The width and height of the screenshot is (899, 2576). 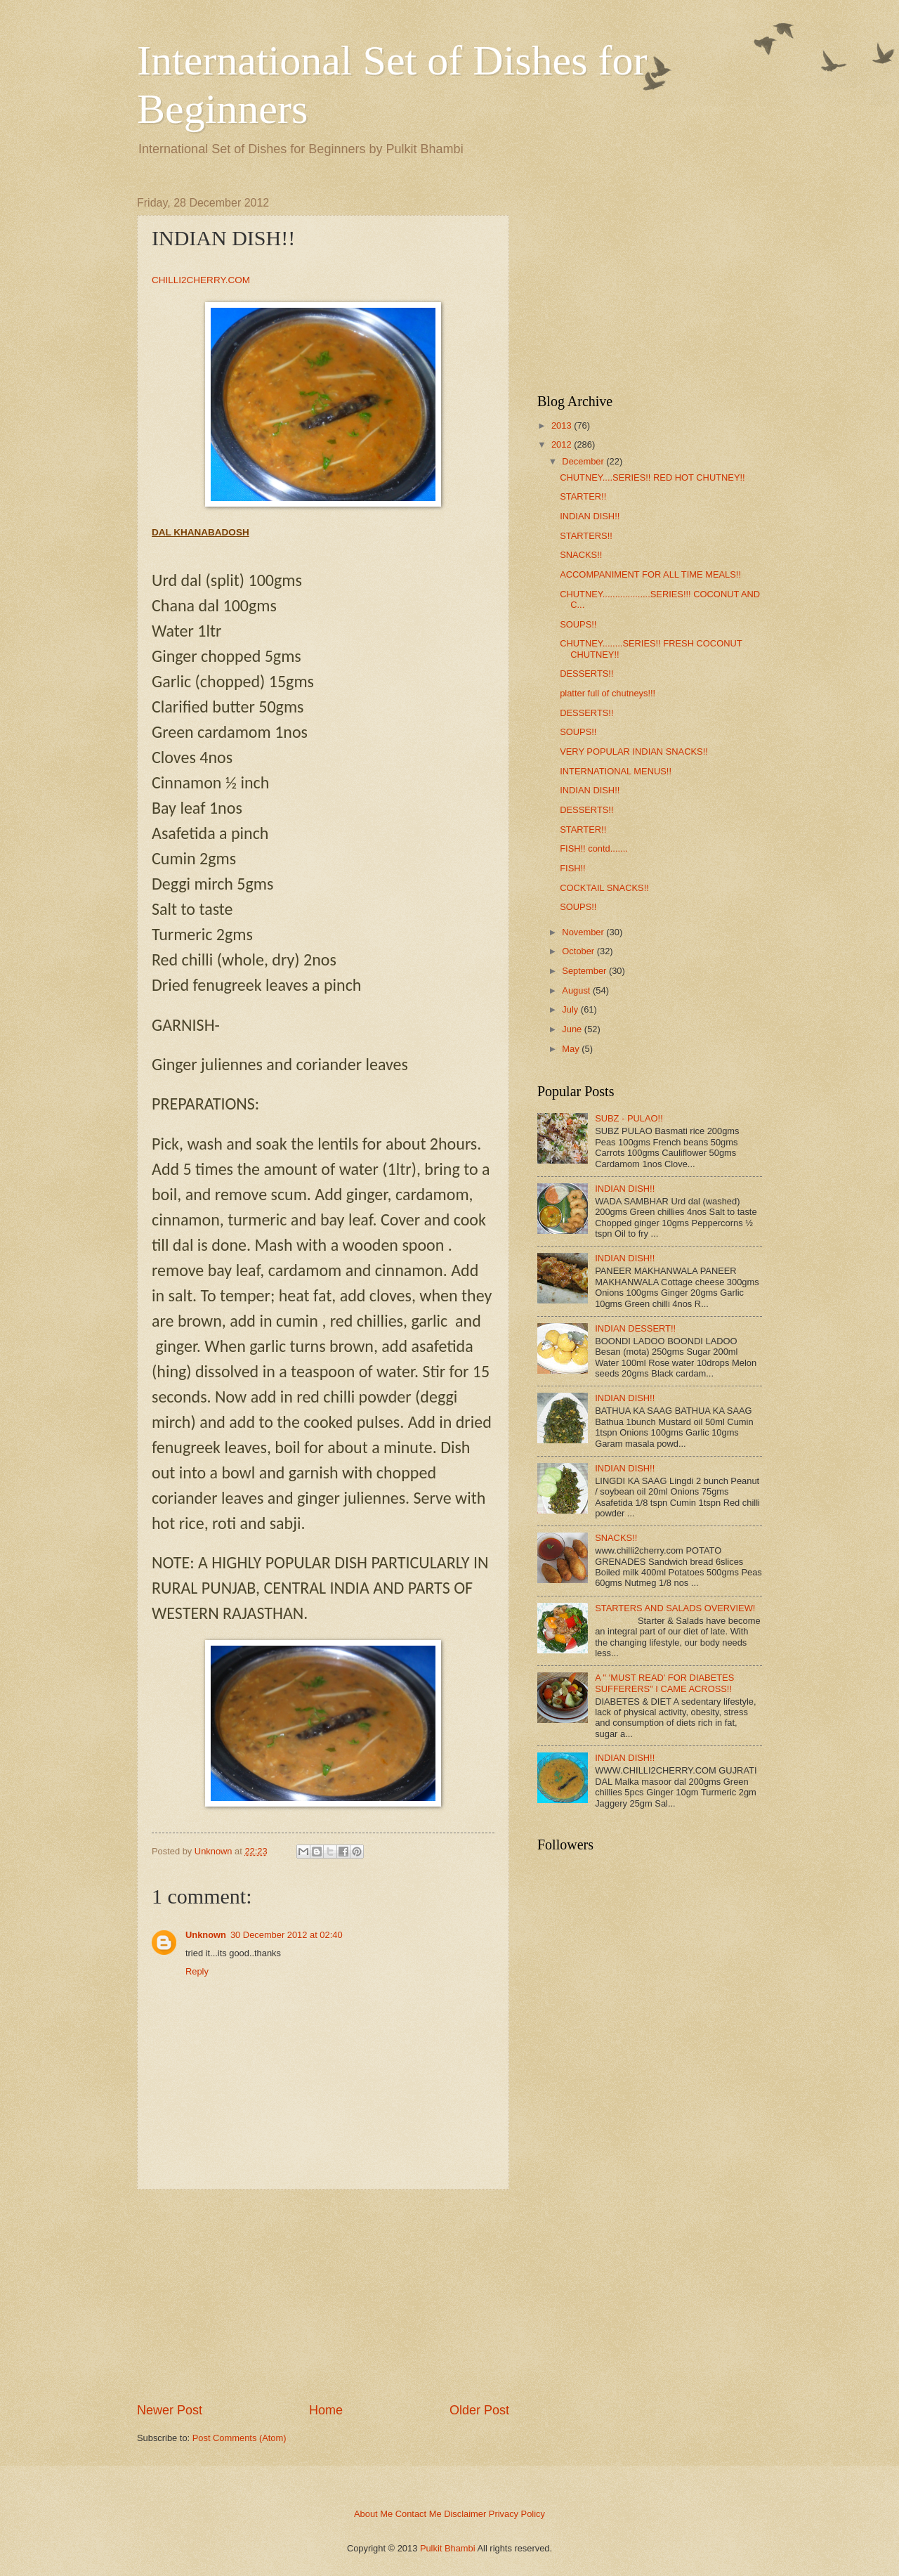 I want to click on SUBZ - PULAO!!, so click(x=629, y=1118).